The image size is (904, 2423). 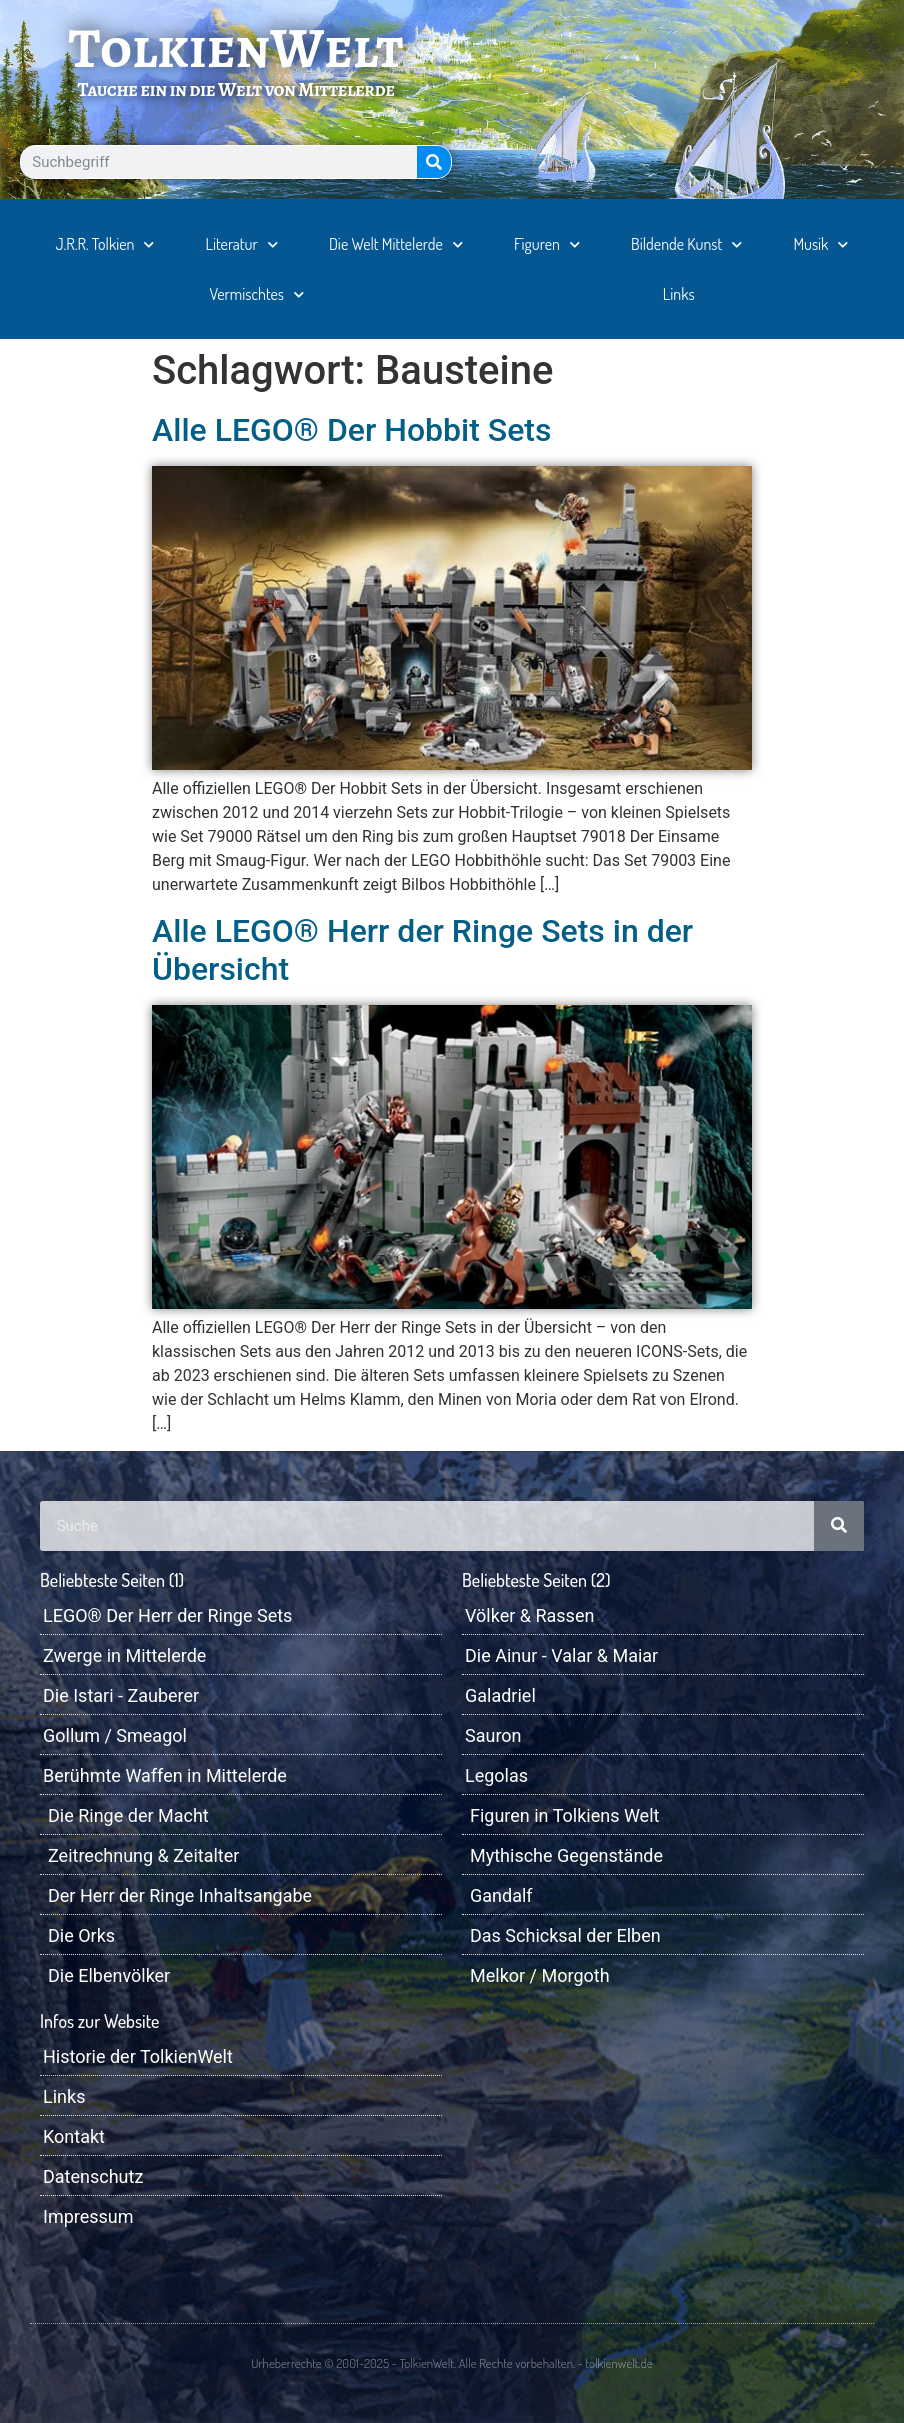 What do you see at coordinates (820, 244) in the screenshot?
I see `Musik` at bounding box center [820, 244].